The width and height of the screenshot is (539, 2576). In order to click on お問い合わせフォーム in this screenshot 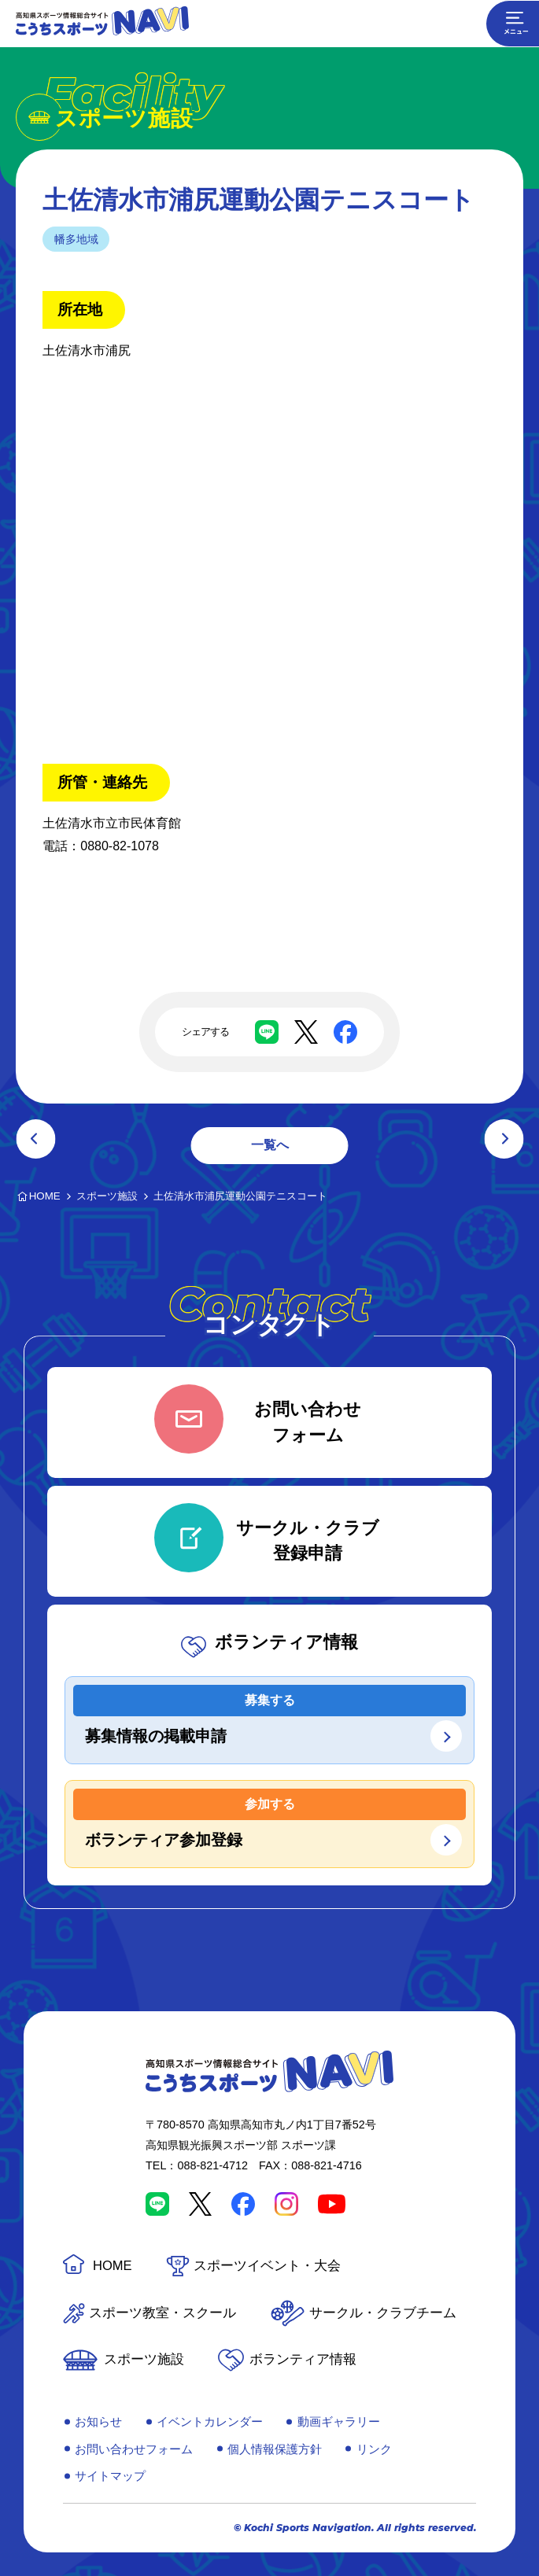, I will do `click(134, 2449)`.